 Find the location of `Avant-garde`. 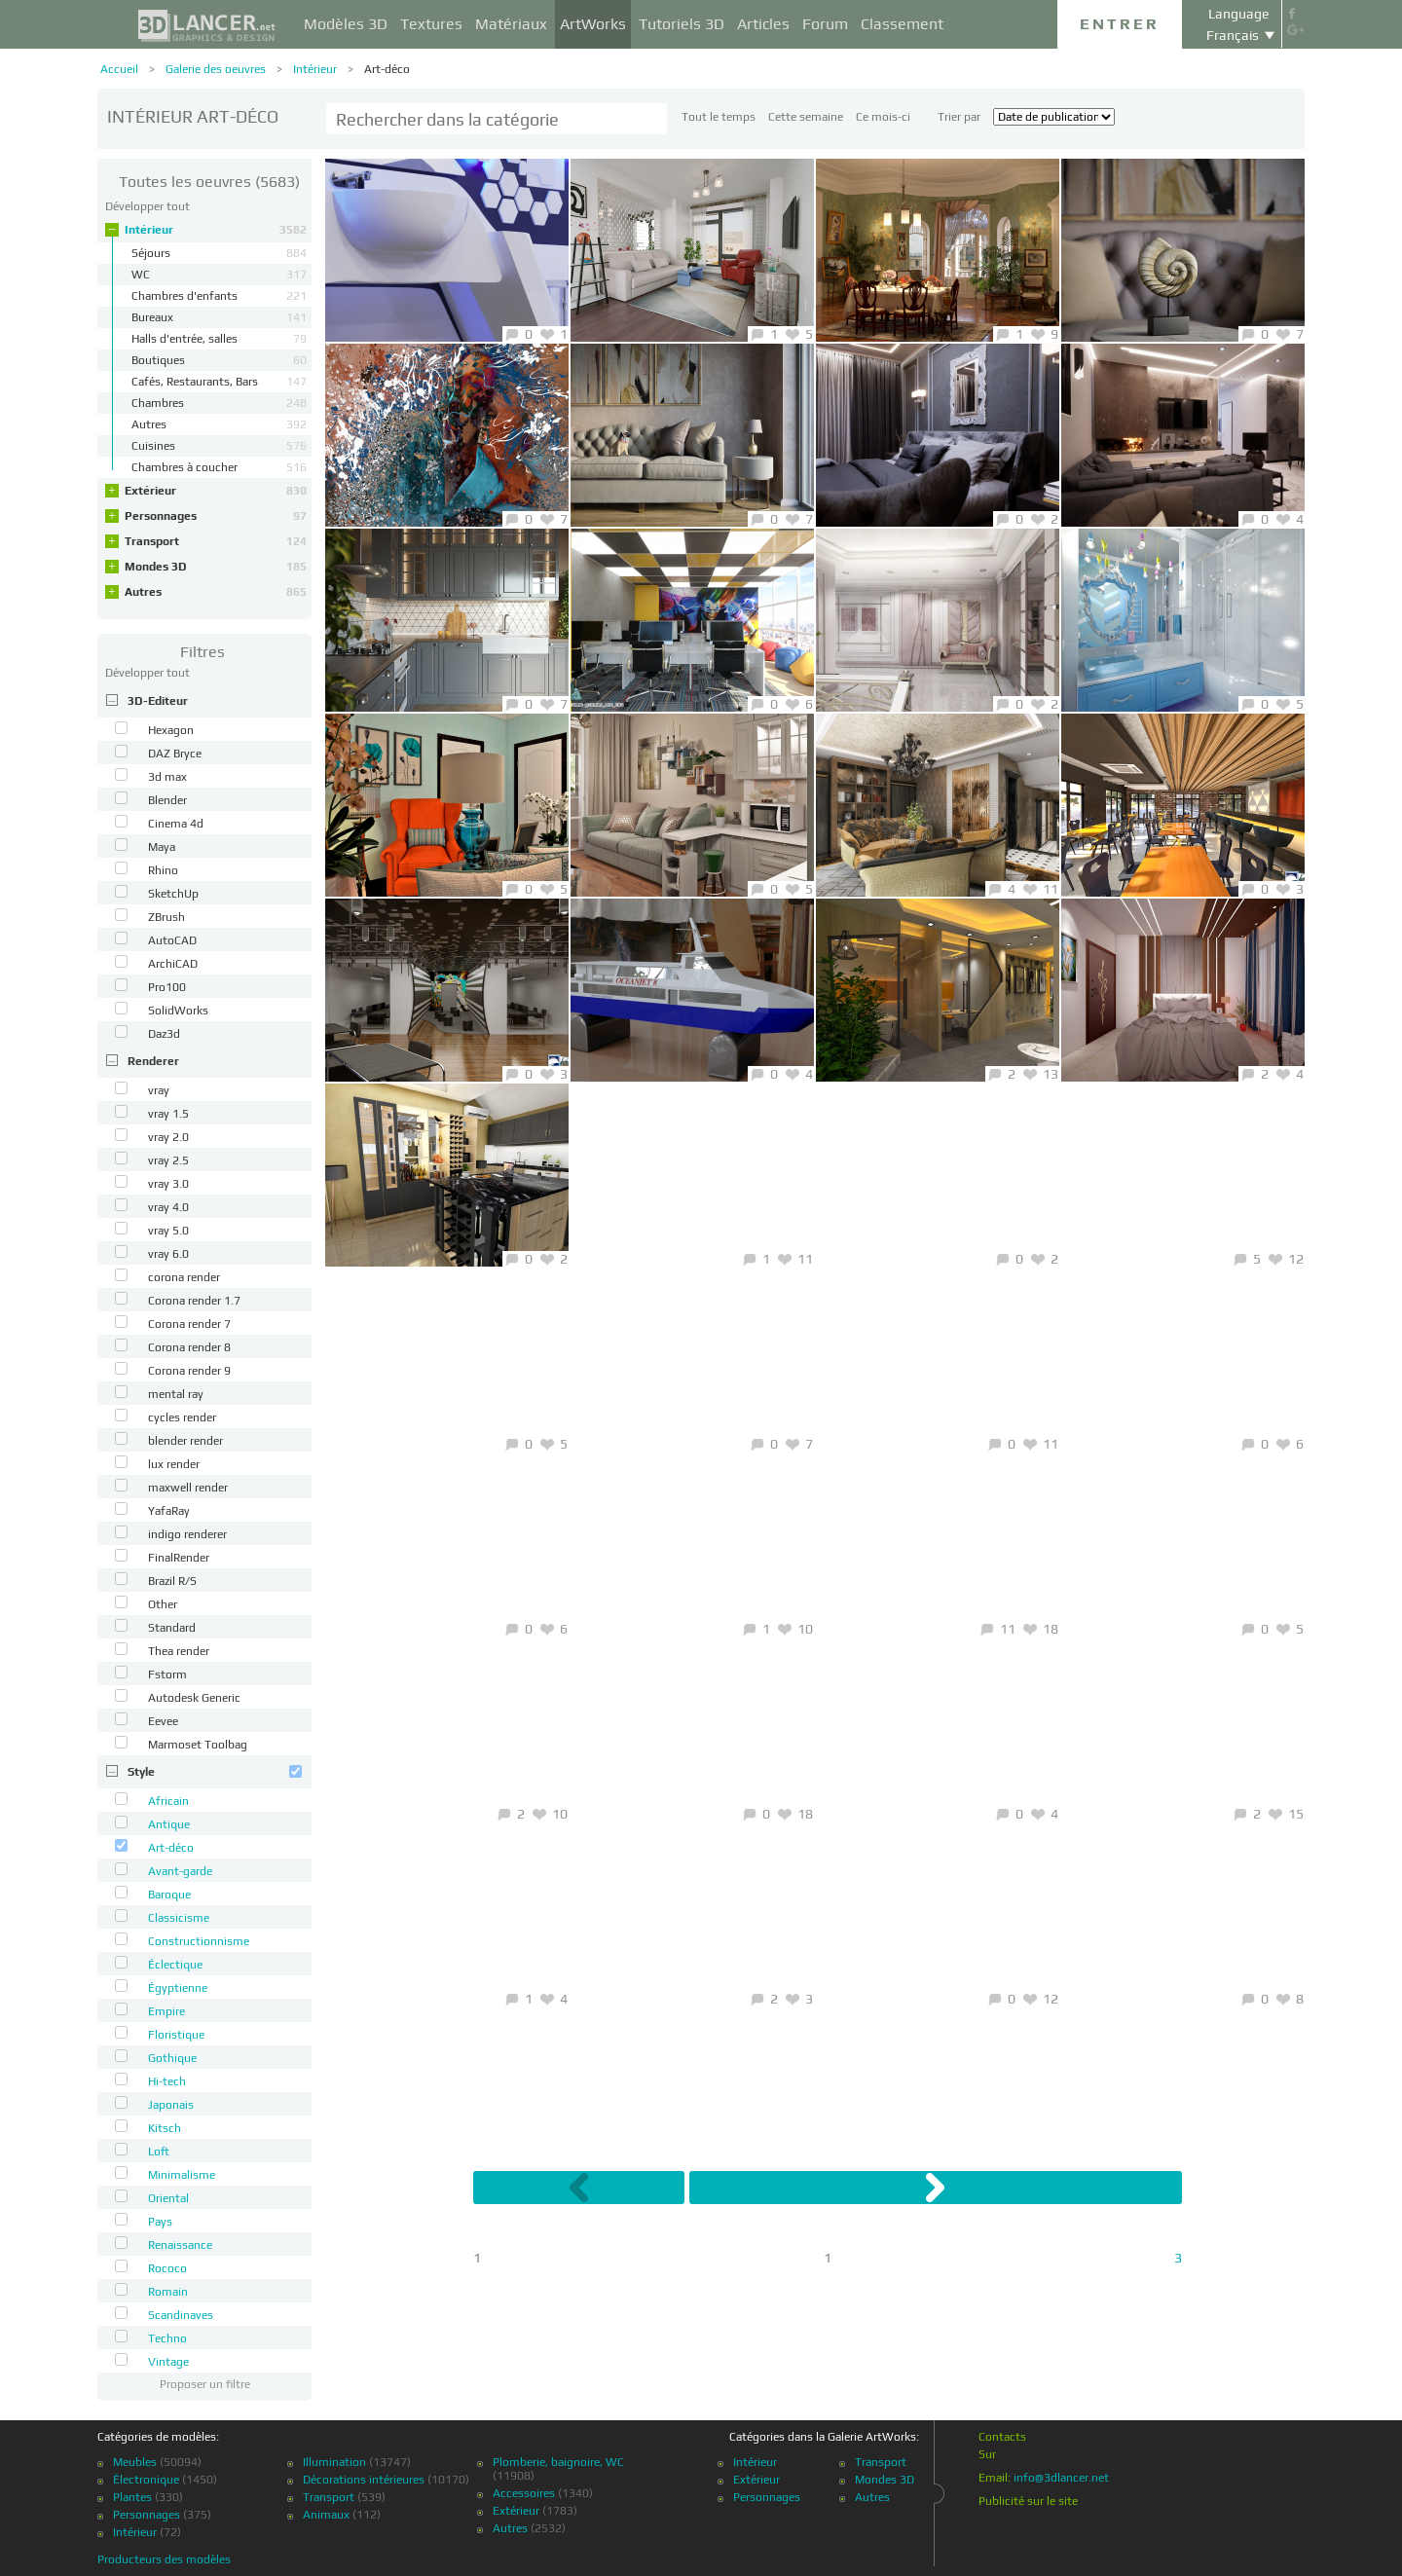

Avant-garde is located at coordinates (180, 1871).